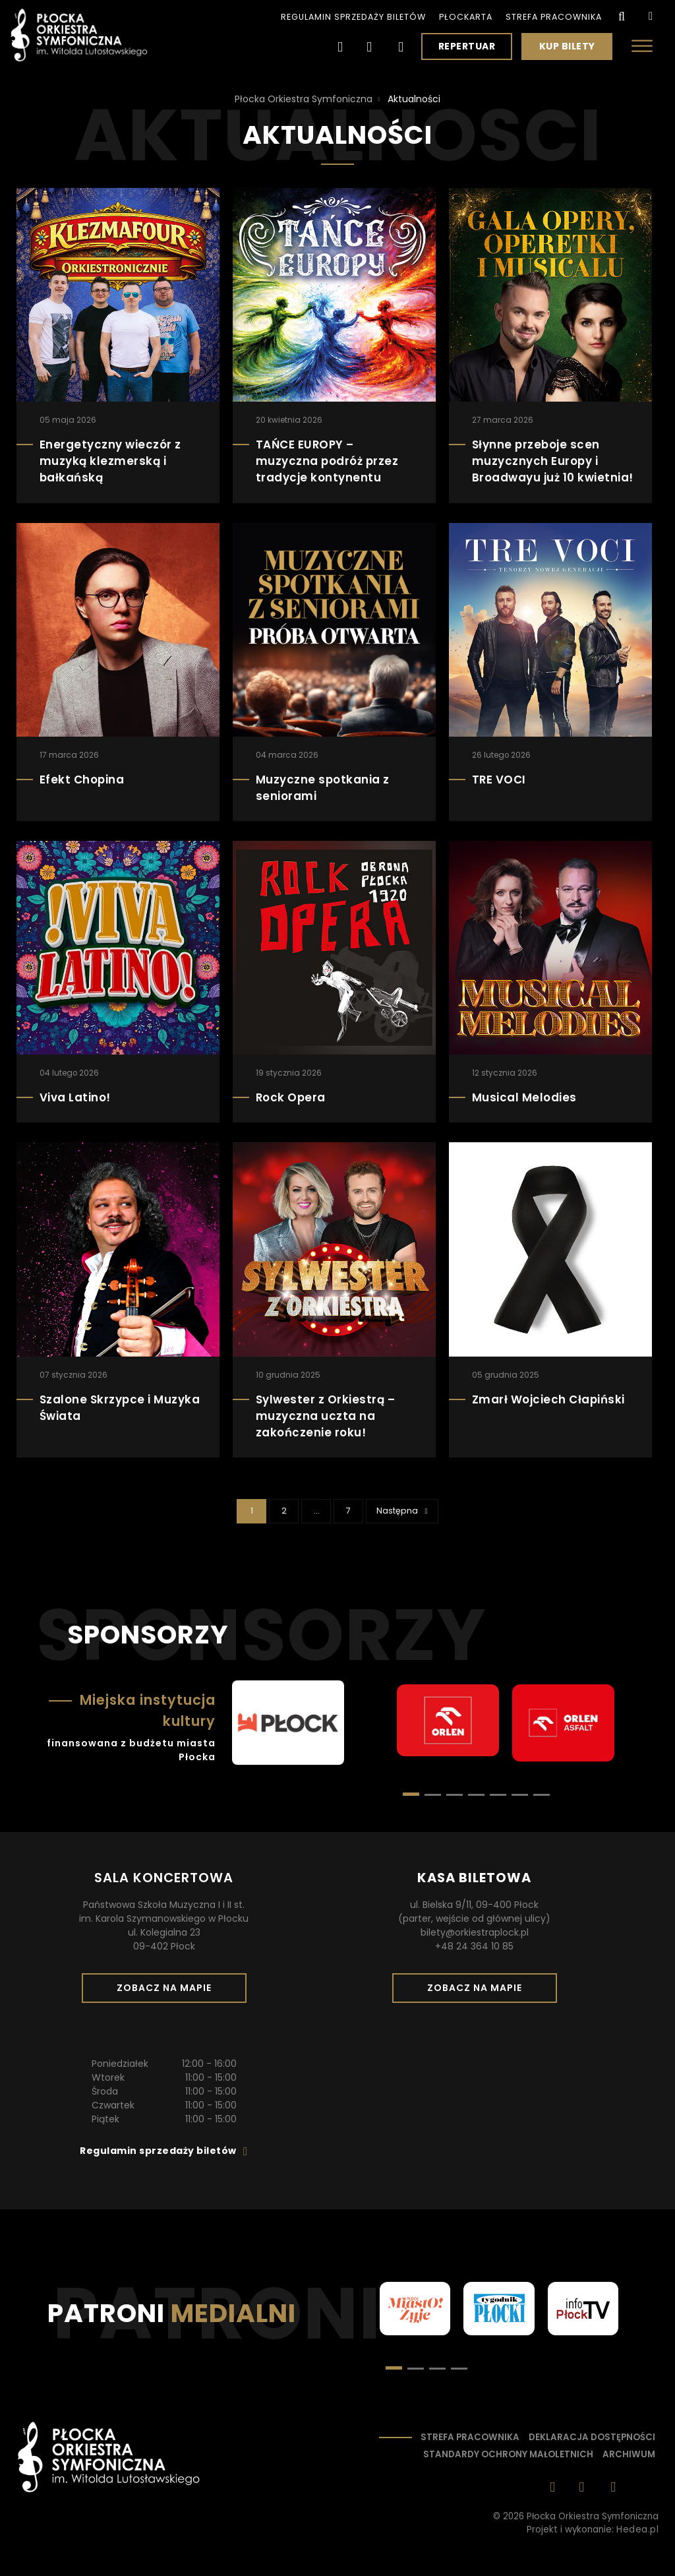  What do you see at coordinates (508, 2454) in the screenshot?
I see `Standardy ochrony małoletnich` at bounding box center [508, 2454].